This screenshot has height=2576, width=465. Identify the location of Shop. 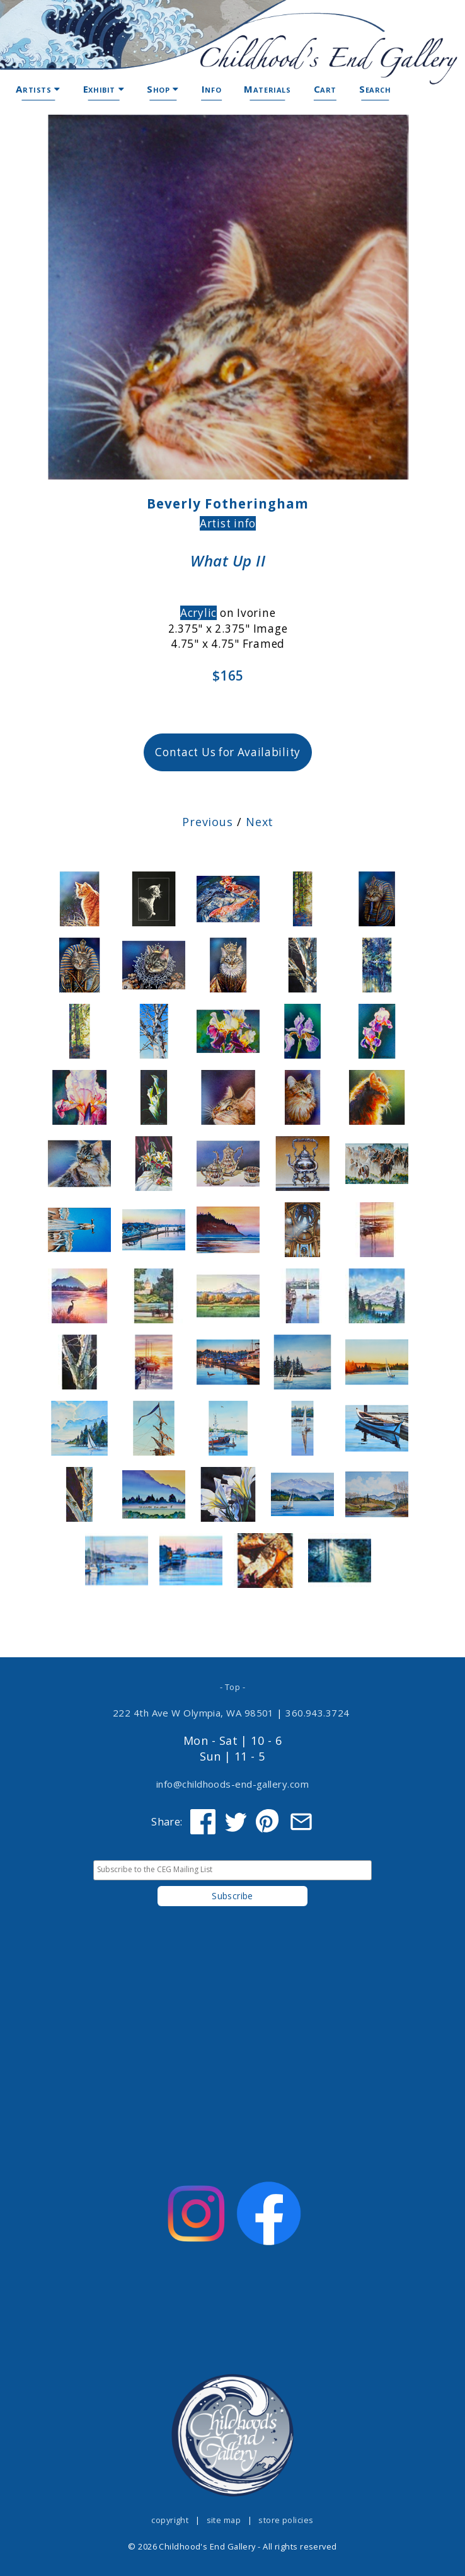
(163, 89).